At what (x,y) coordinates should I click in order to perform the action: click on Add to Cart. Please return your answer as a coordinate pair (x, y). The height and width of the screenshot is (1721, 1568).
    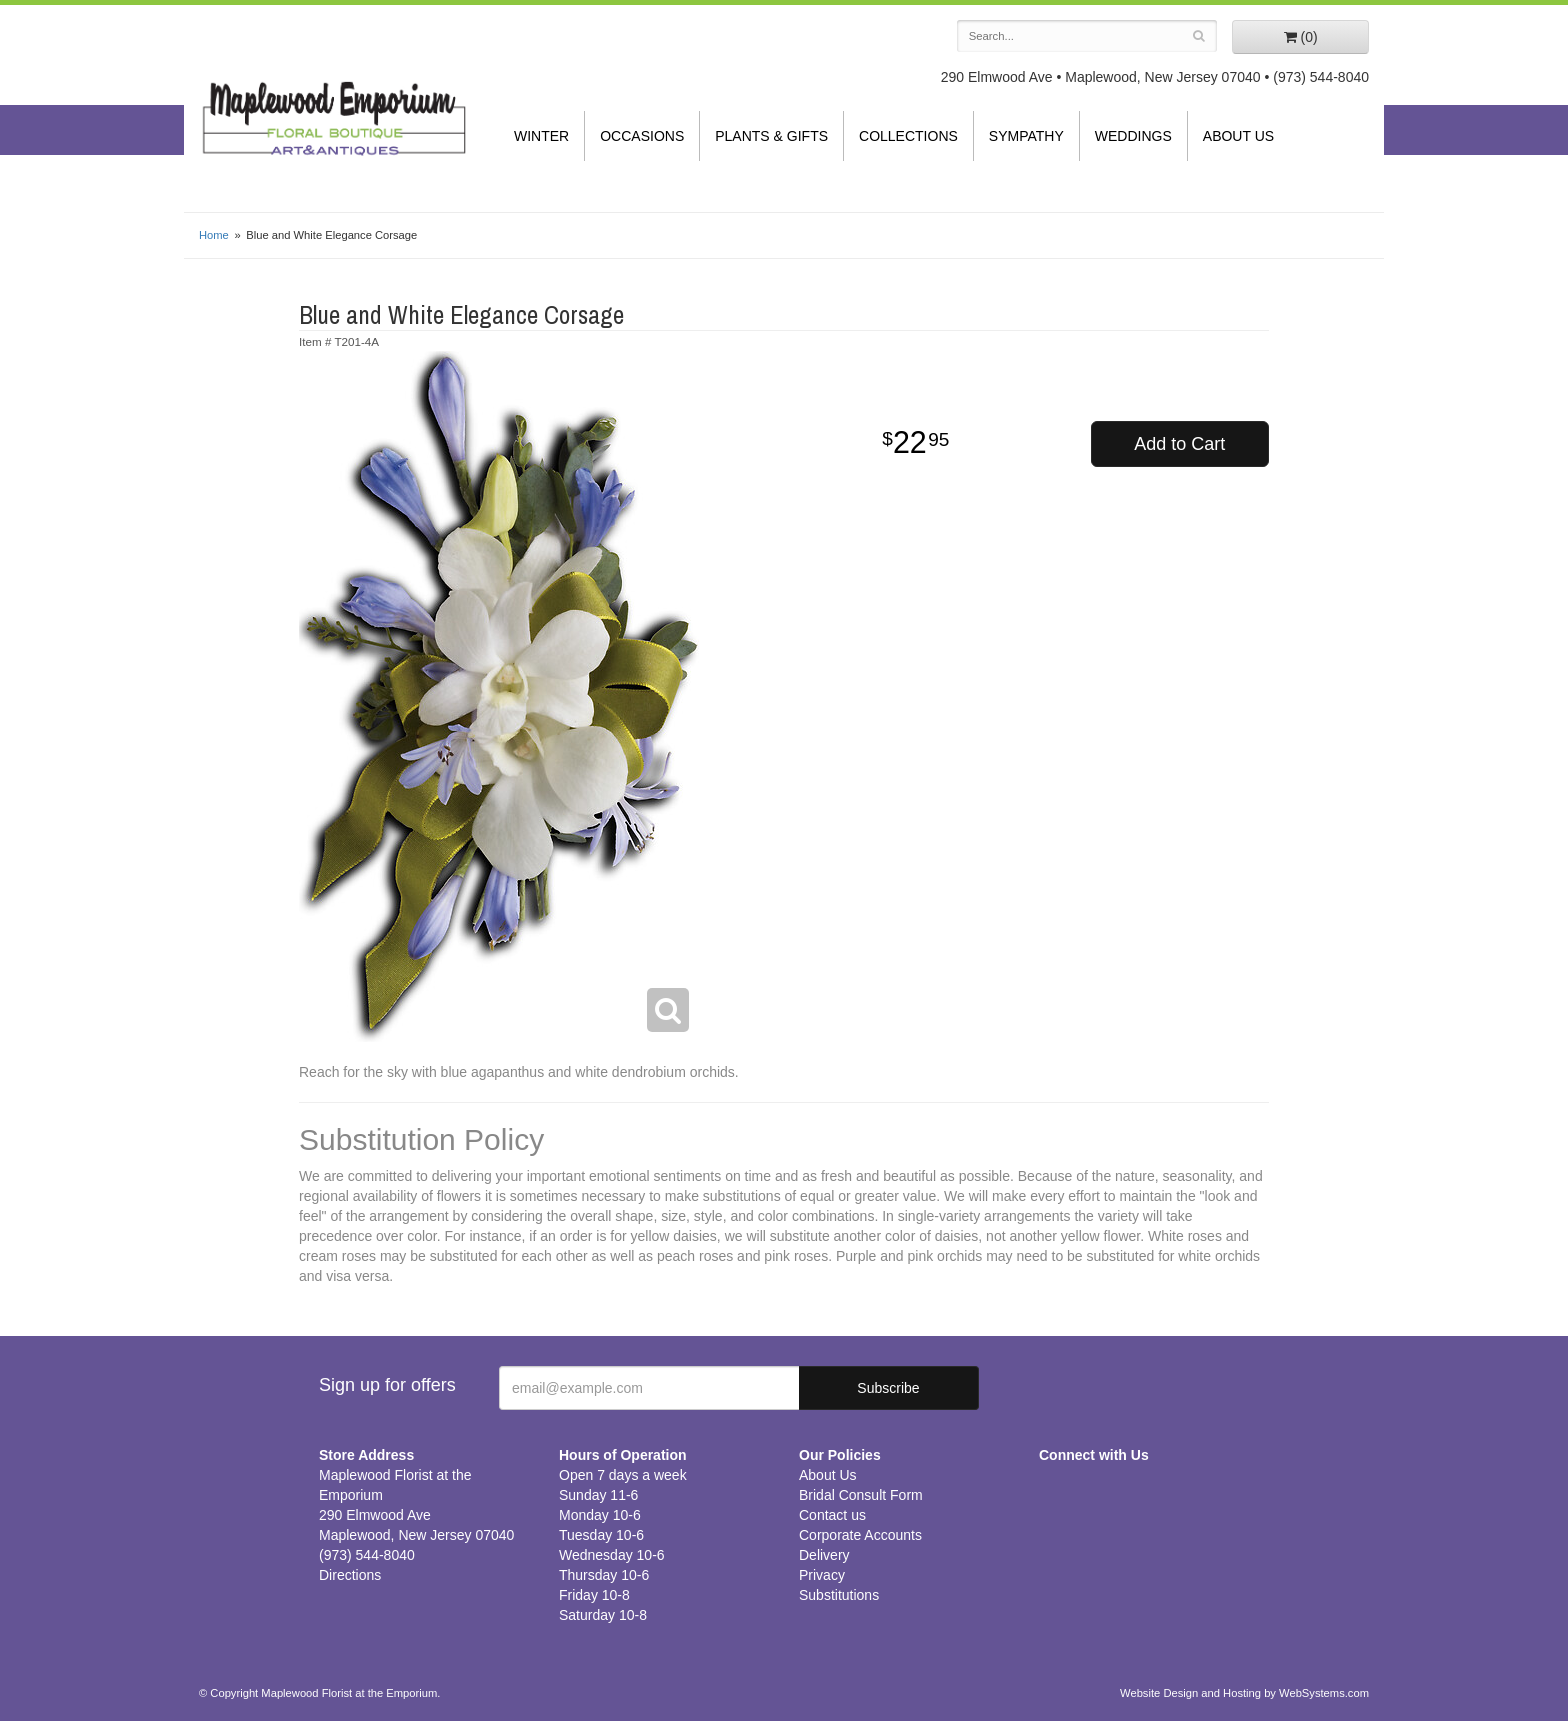
    Looking at the image, I should click on (1179, 444).